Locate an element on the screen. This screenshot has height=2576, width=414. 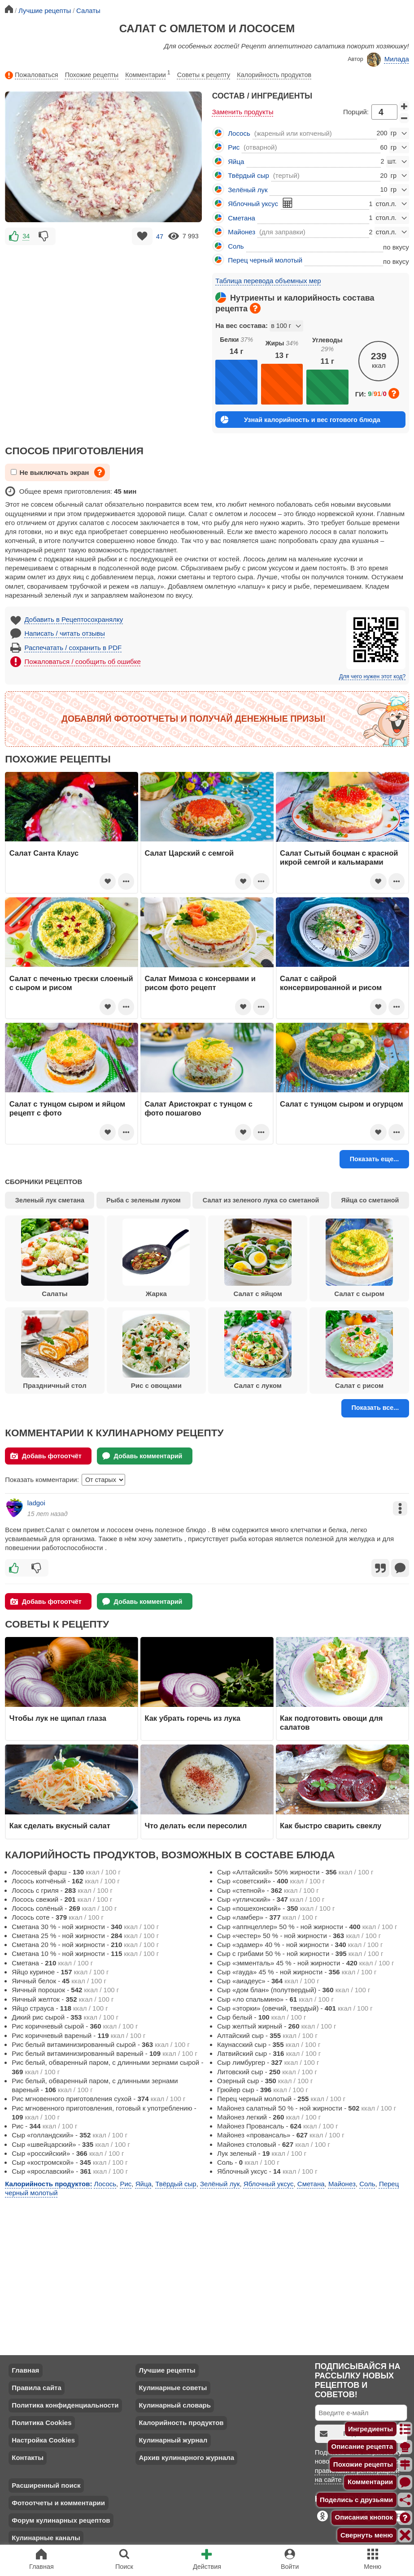
Кулинарные каналы is located at coordinates (46, 2538).